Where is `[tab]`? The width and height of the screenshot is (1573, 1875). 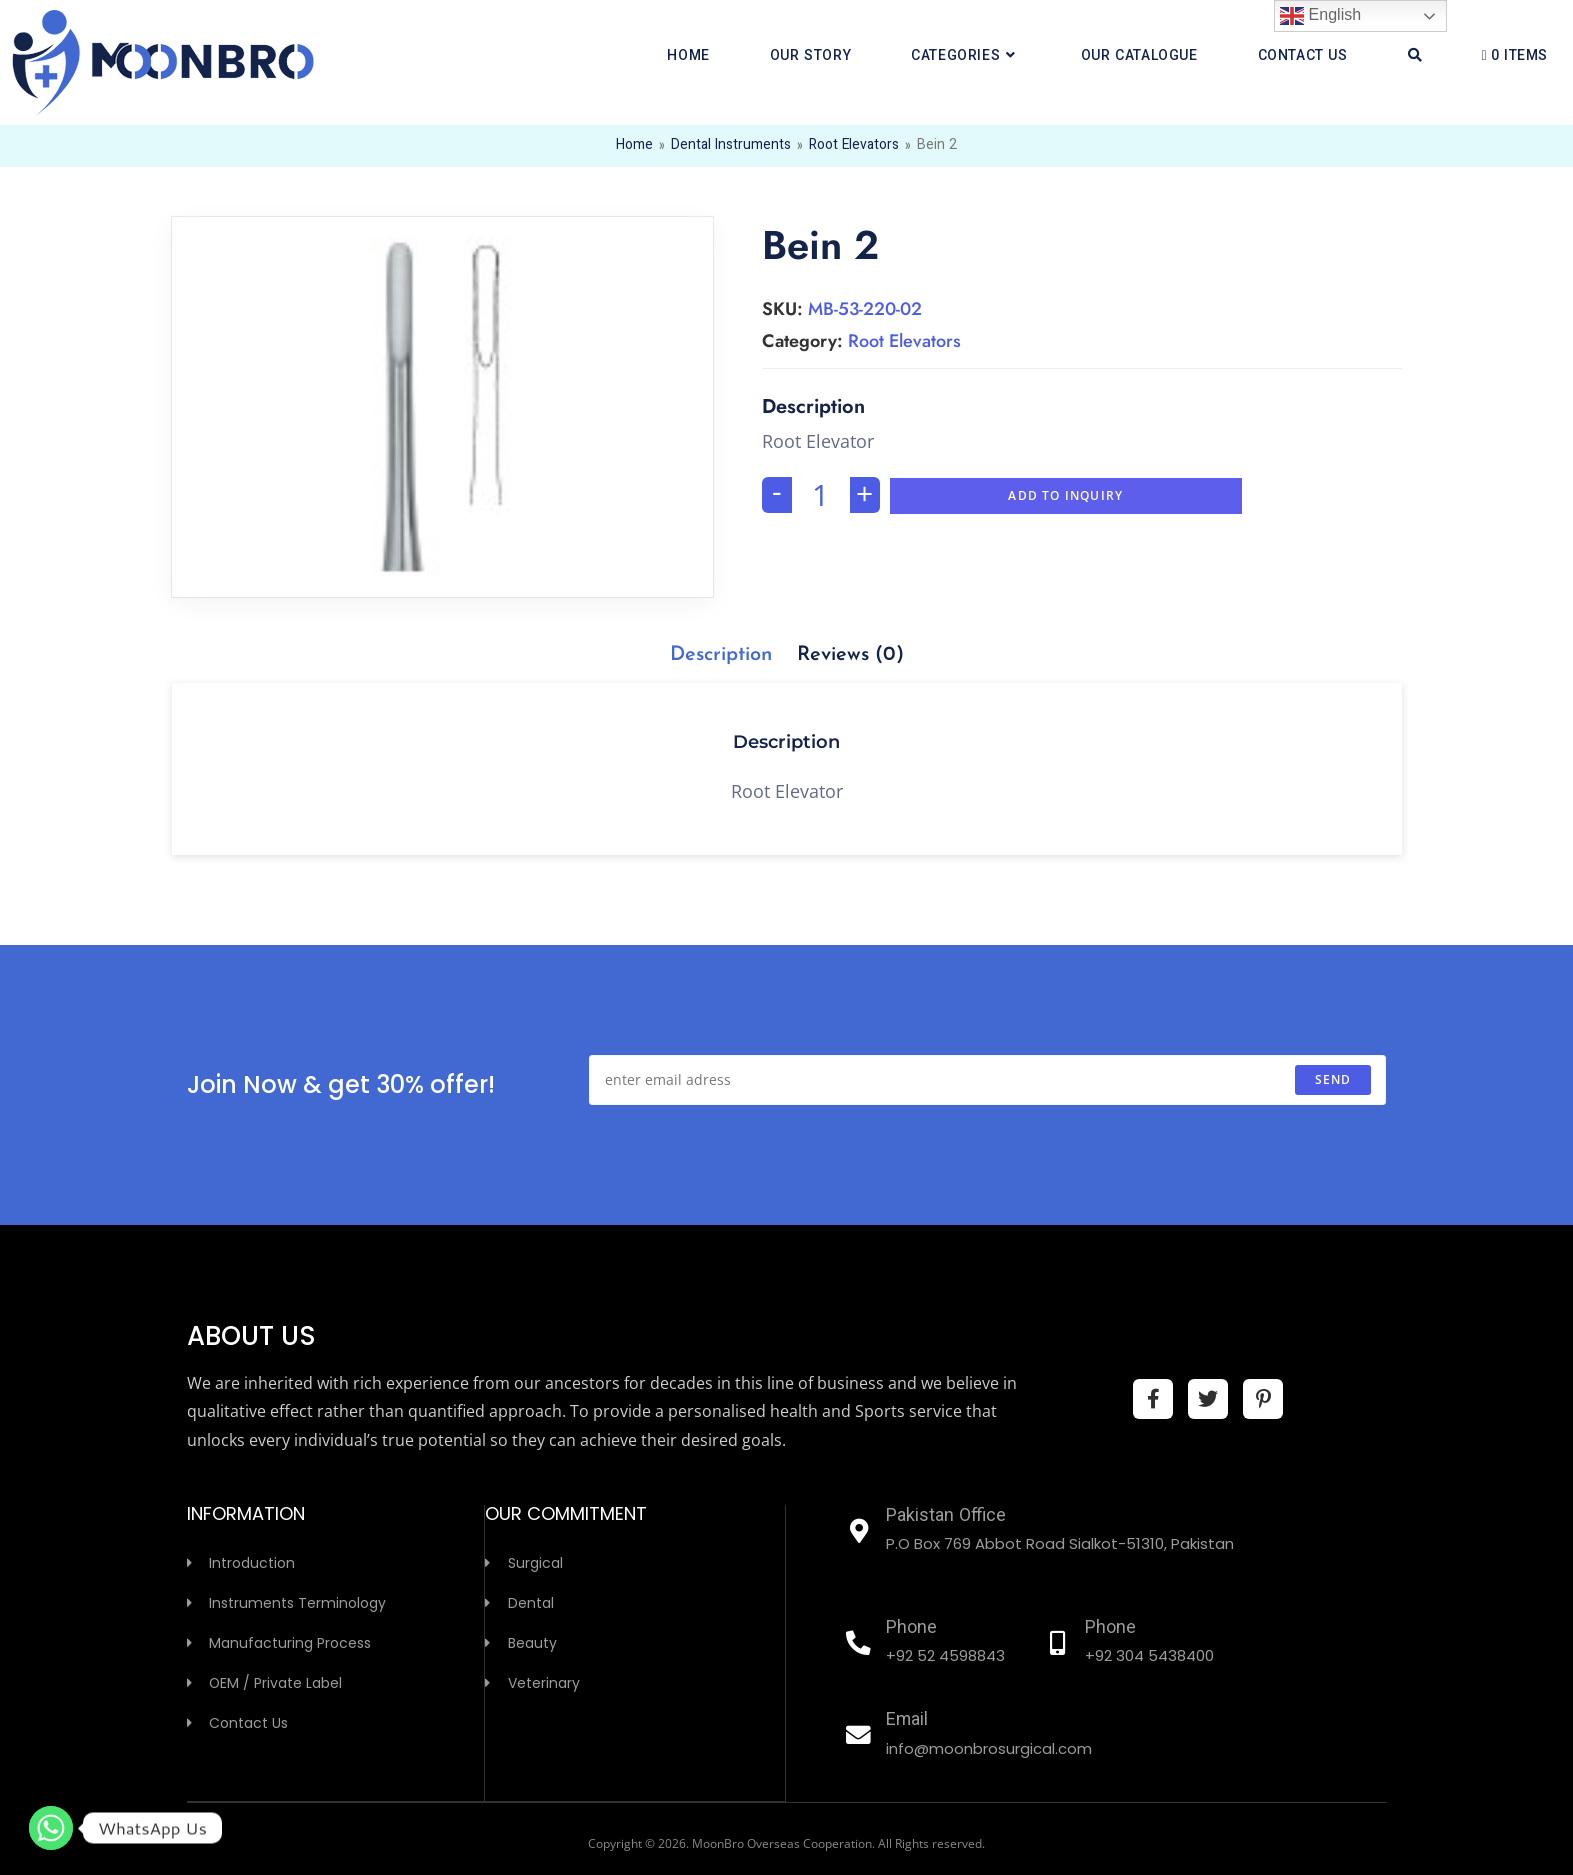
[tab] is located at coordinates (721, 655).